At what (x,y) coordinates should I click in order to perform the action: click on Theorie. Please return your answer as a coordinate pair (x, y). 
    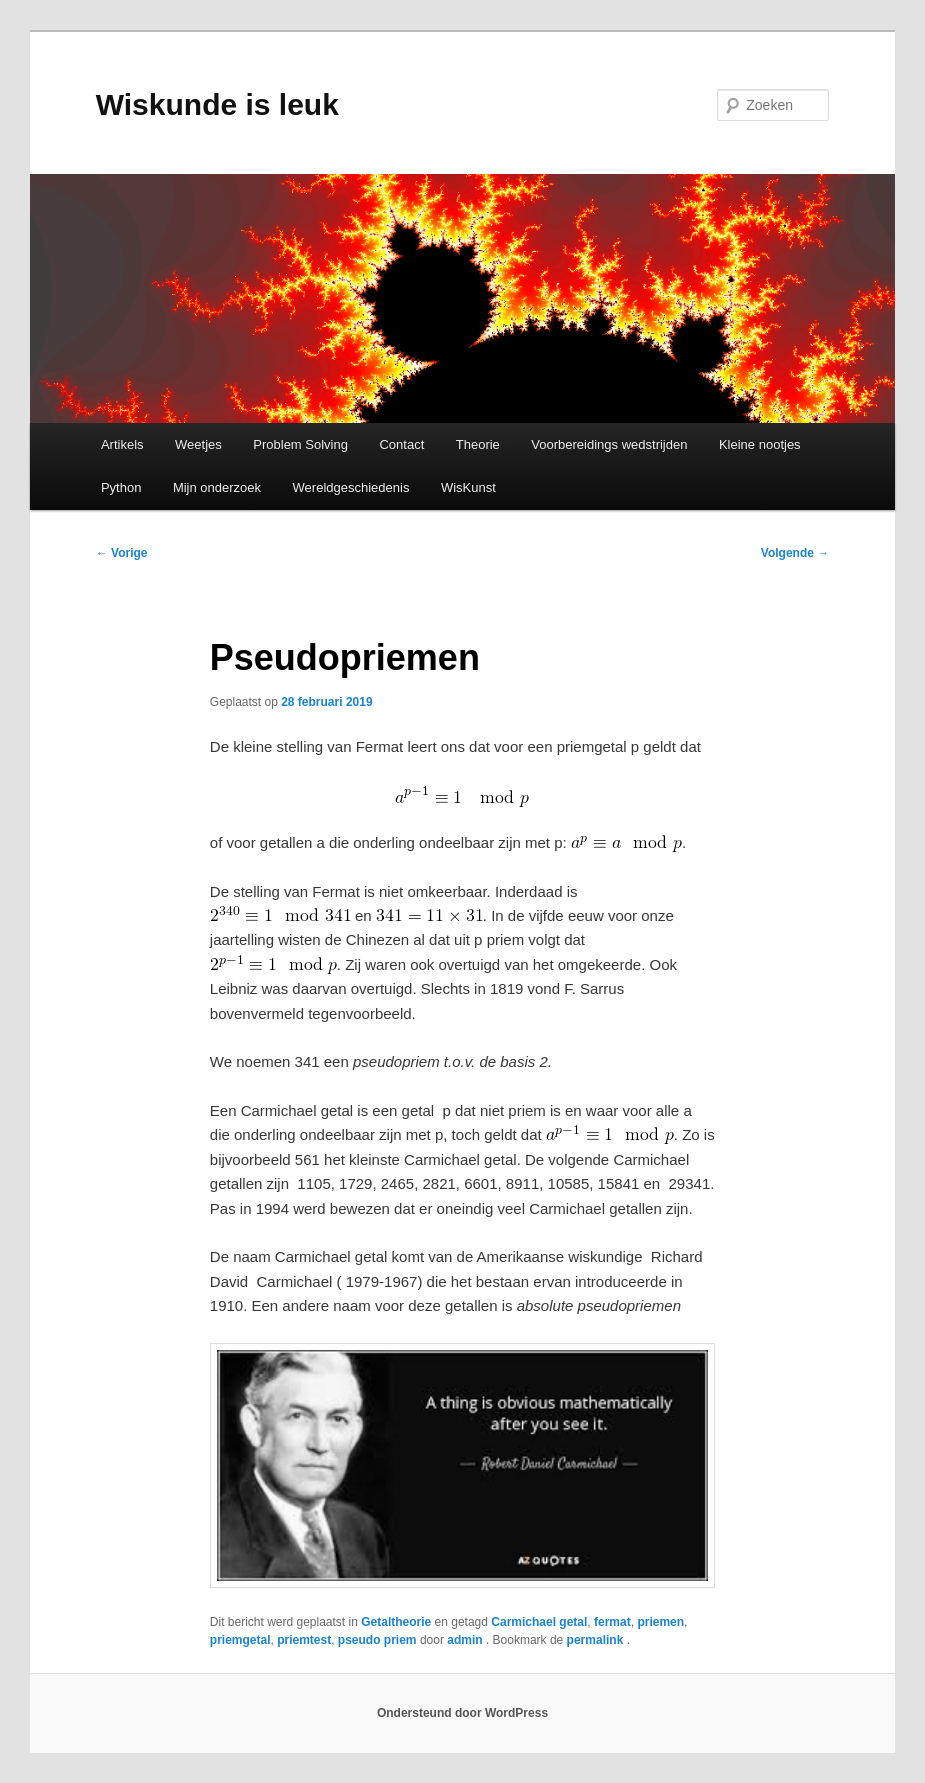
    Looking at the image, I should click on (478, 444).